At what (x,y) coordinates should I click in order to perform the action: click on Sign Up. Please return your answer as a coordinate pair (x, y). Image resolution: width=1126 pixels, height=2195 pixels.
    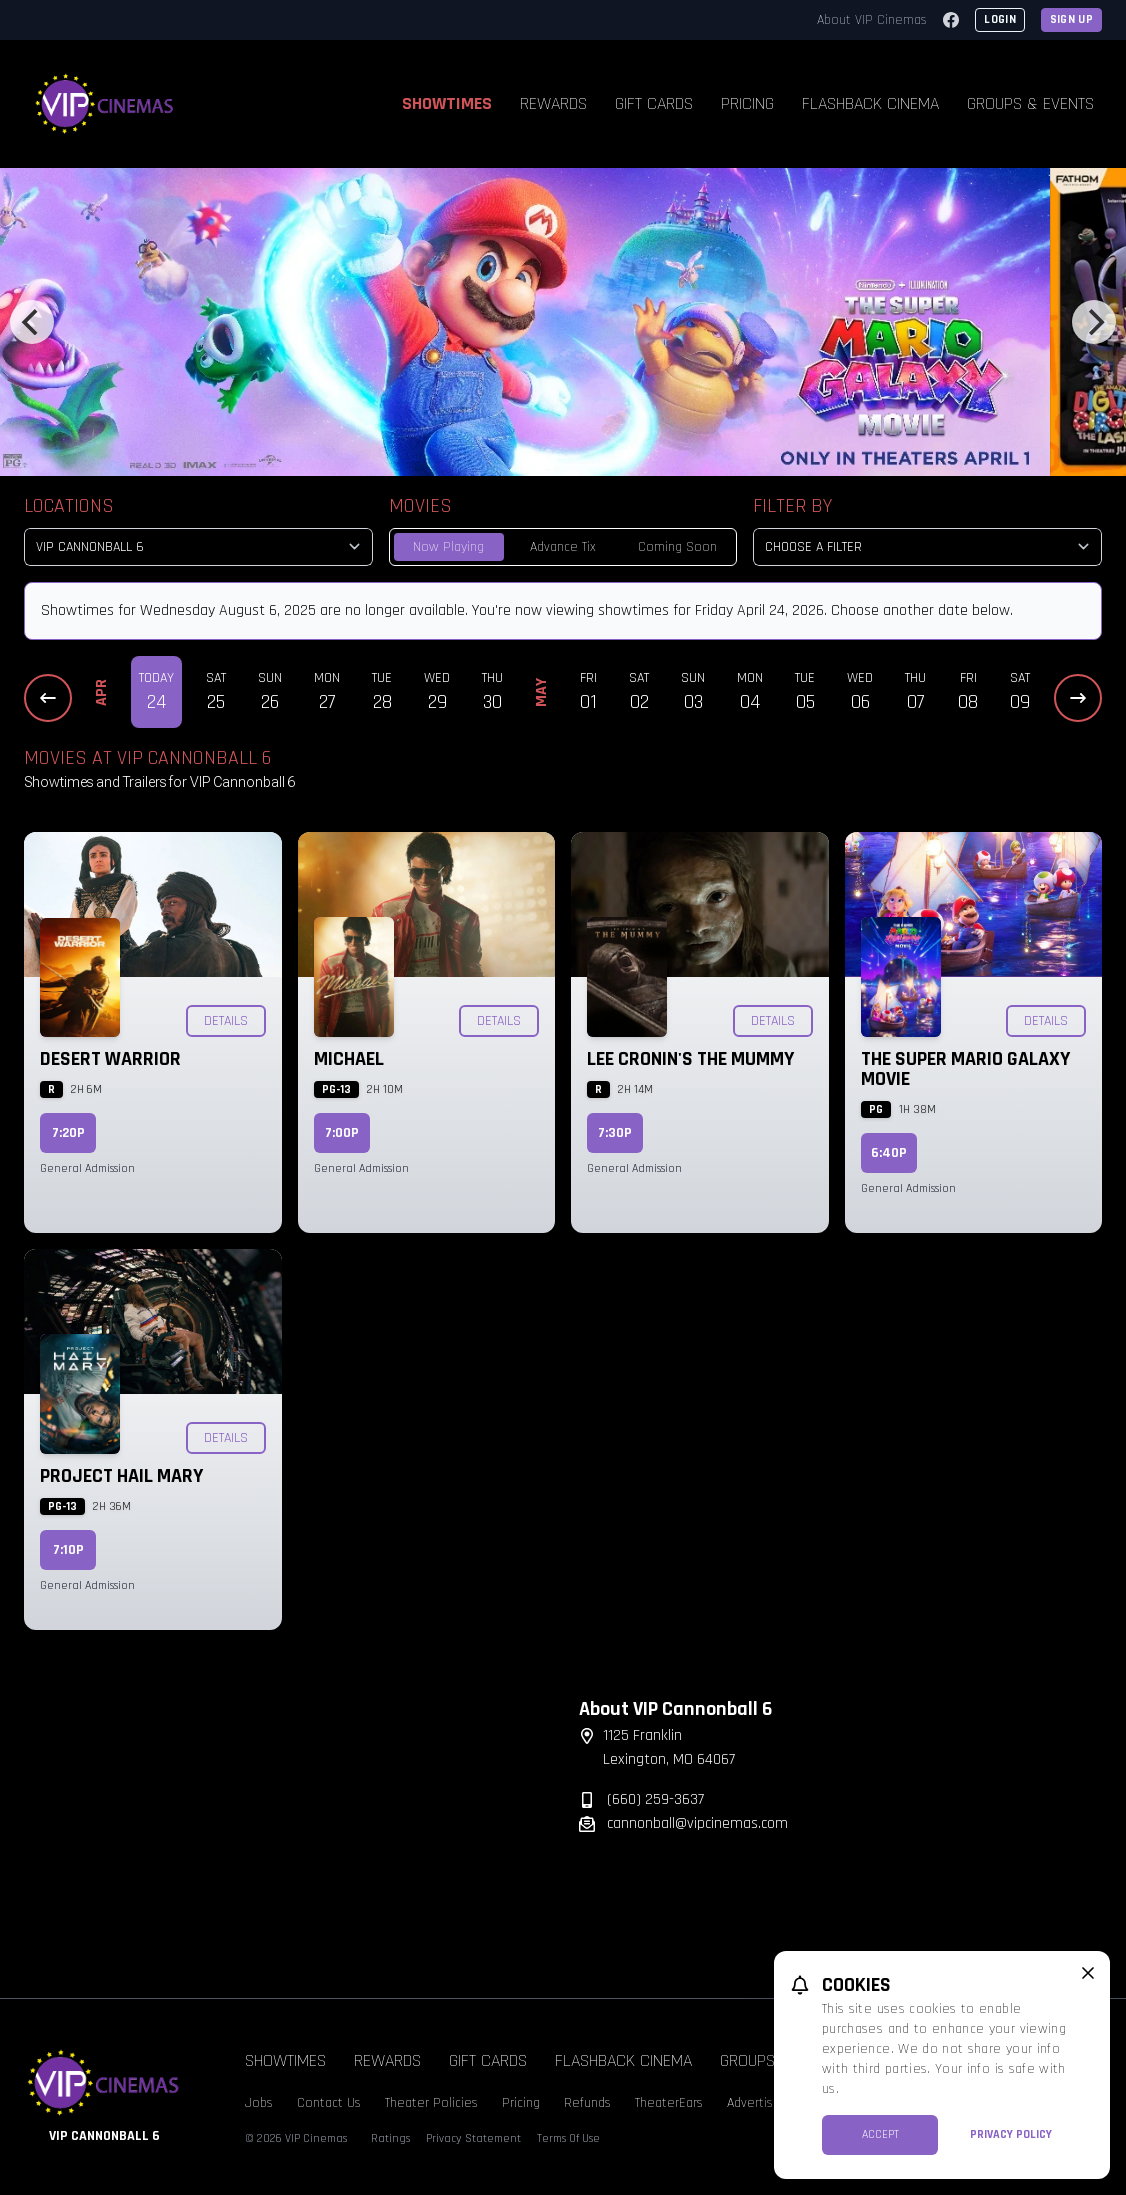
    Looking at the image, I should click on (1071, 19).